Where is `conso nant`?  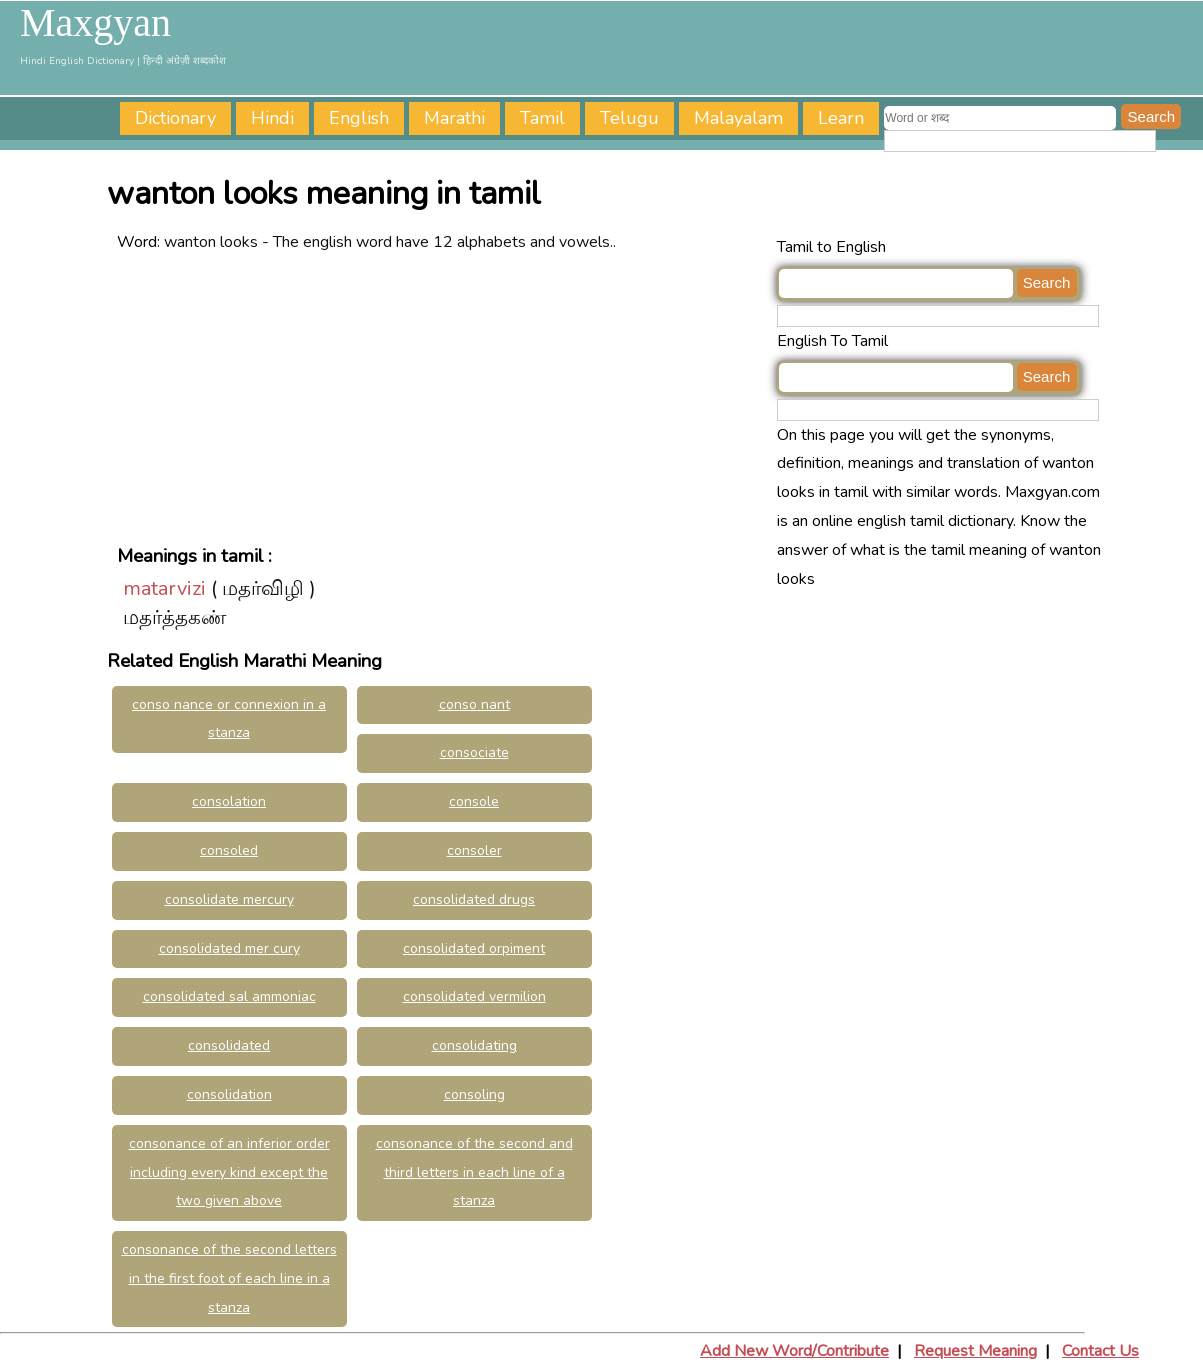
conso nant is located at coordinates (474, 704).